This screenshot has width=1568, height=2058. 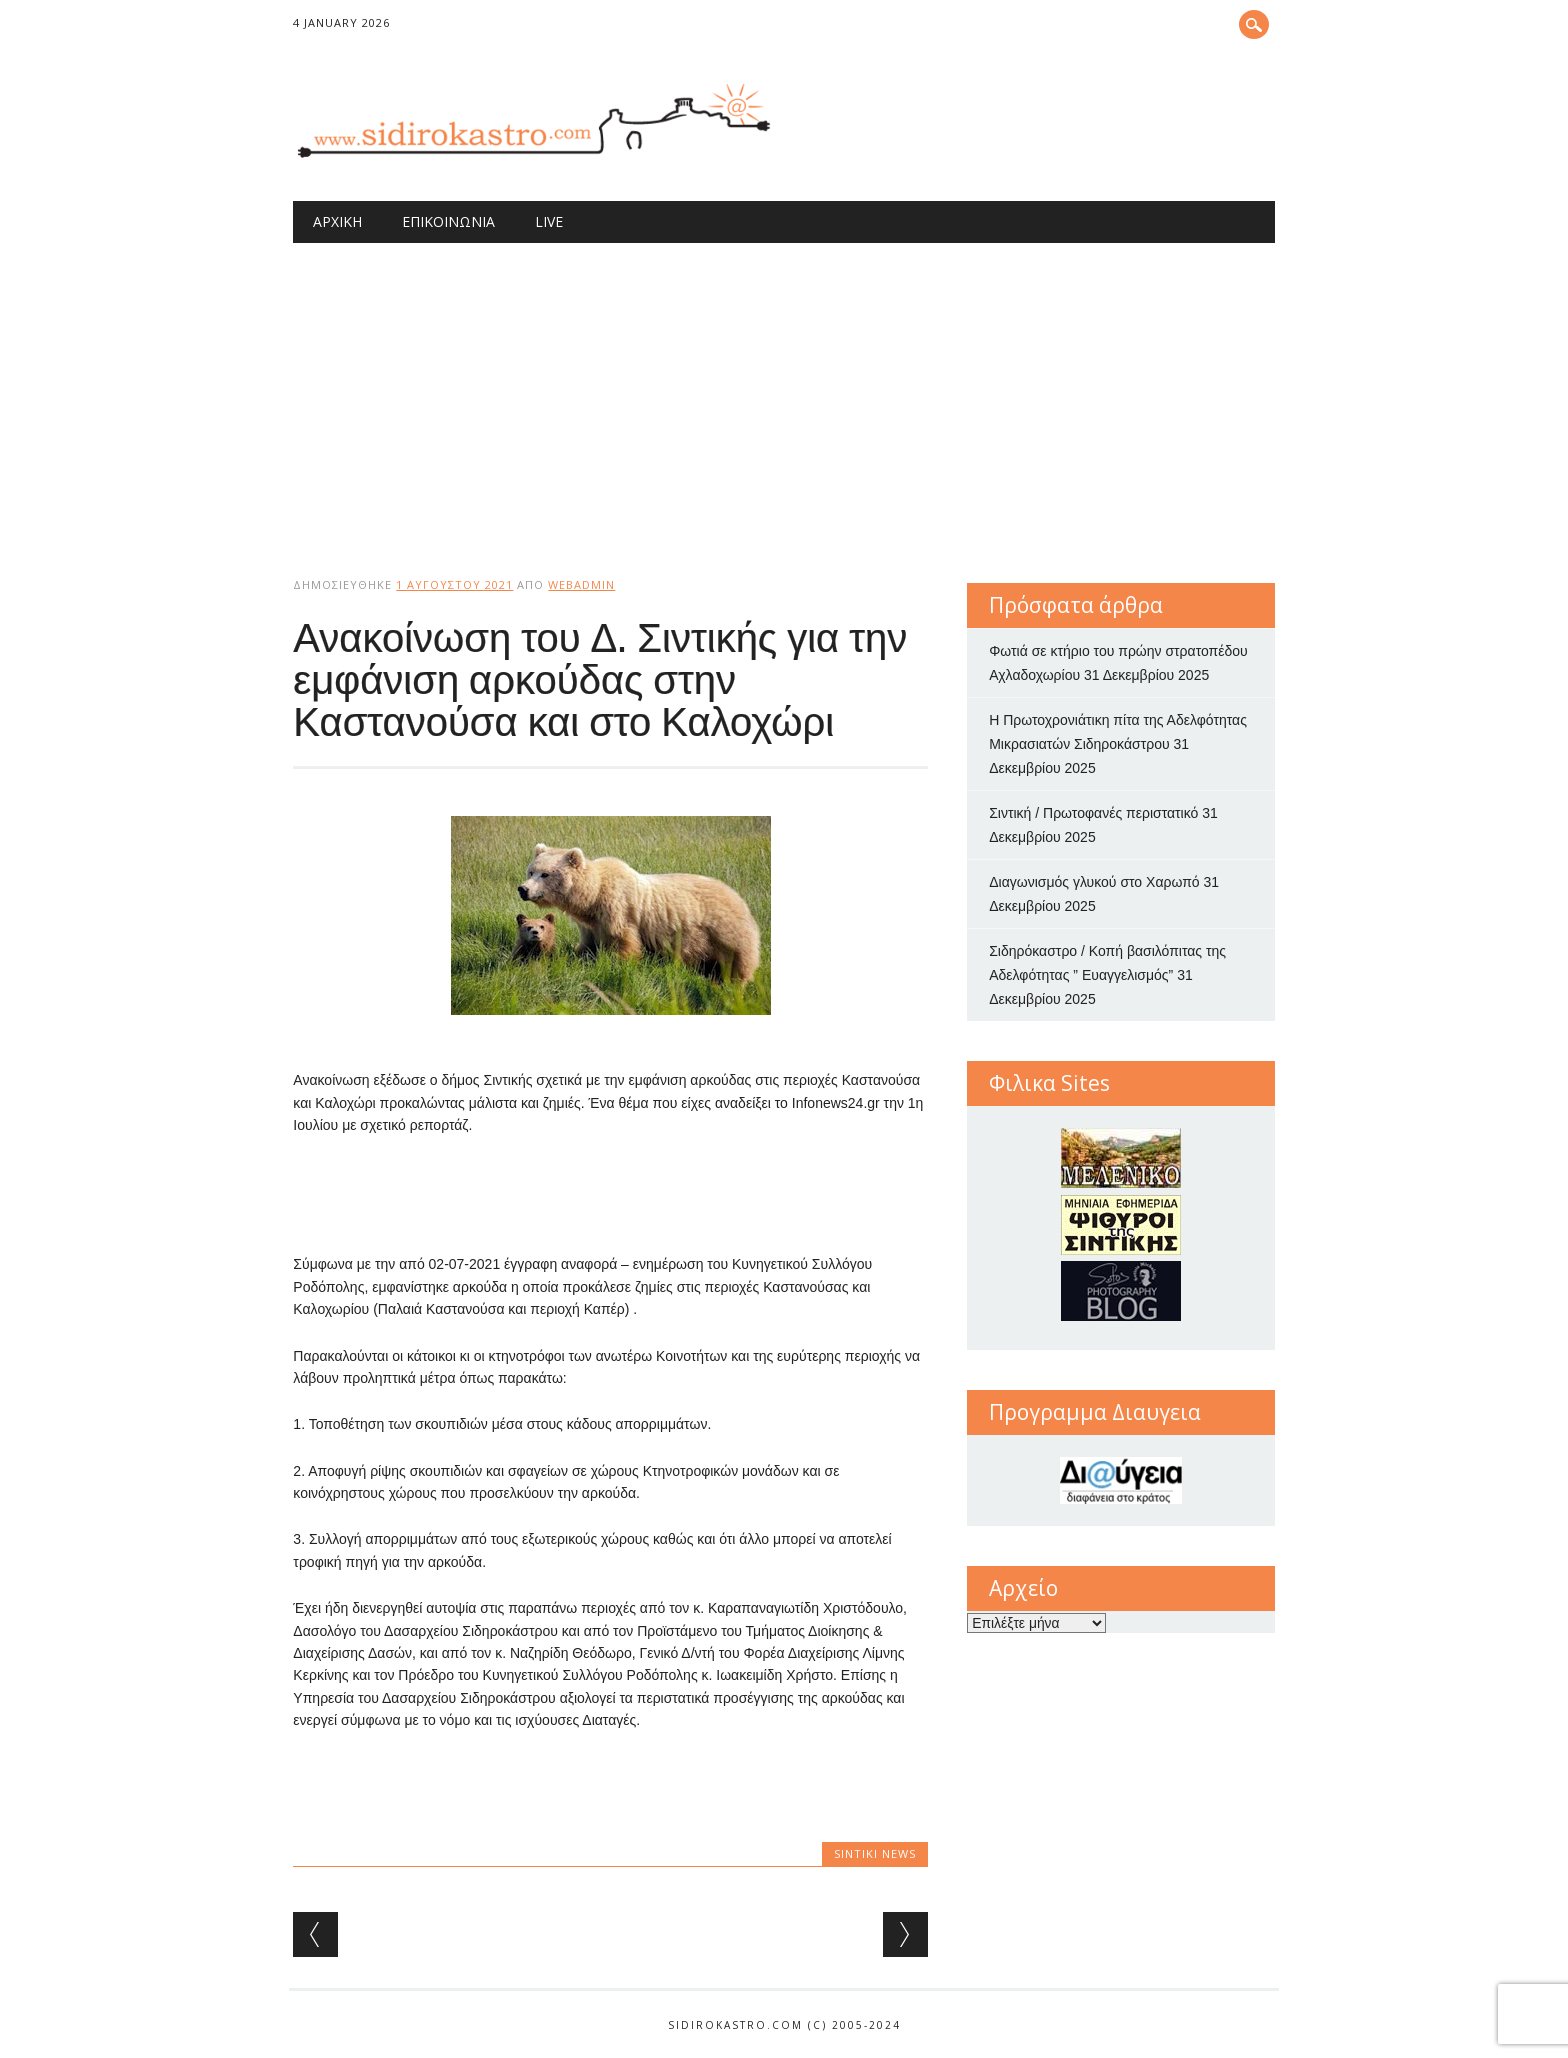 I want to click on Σιντική / Πρωτοφανές περιστατικό, so click(x=1093, y=813).